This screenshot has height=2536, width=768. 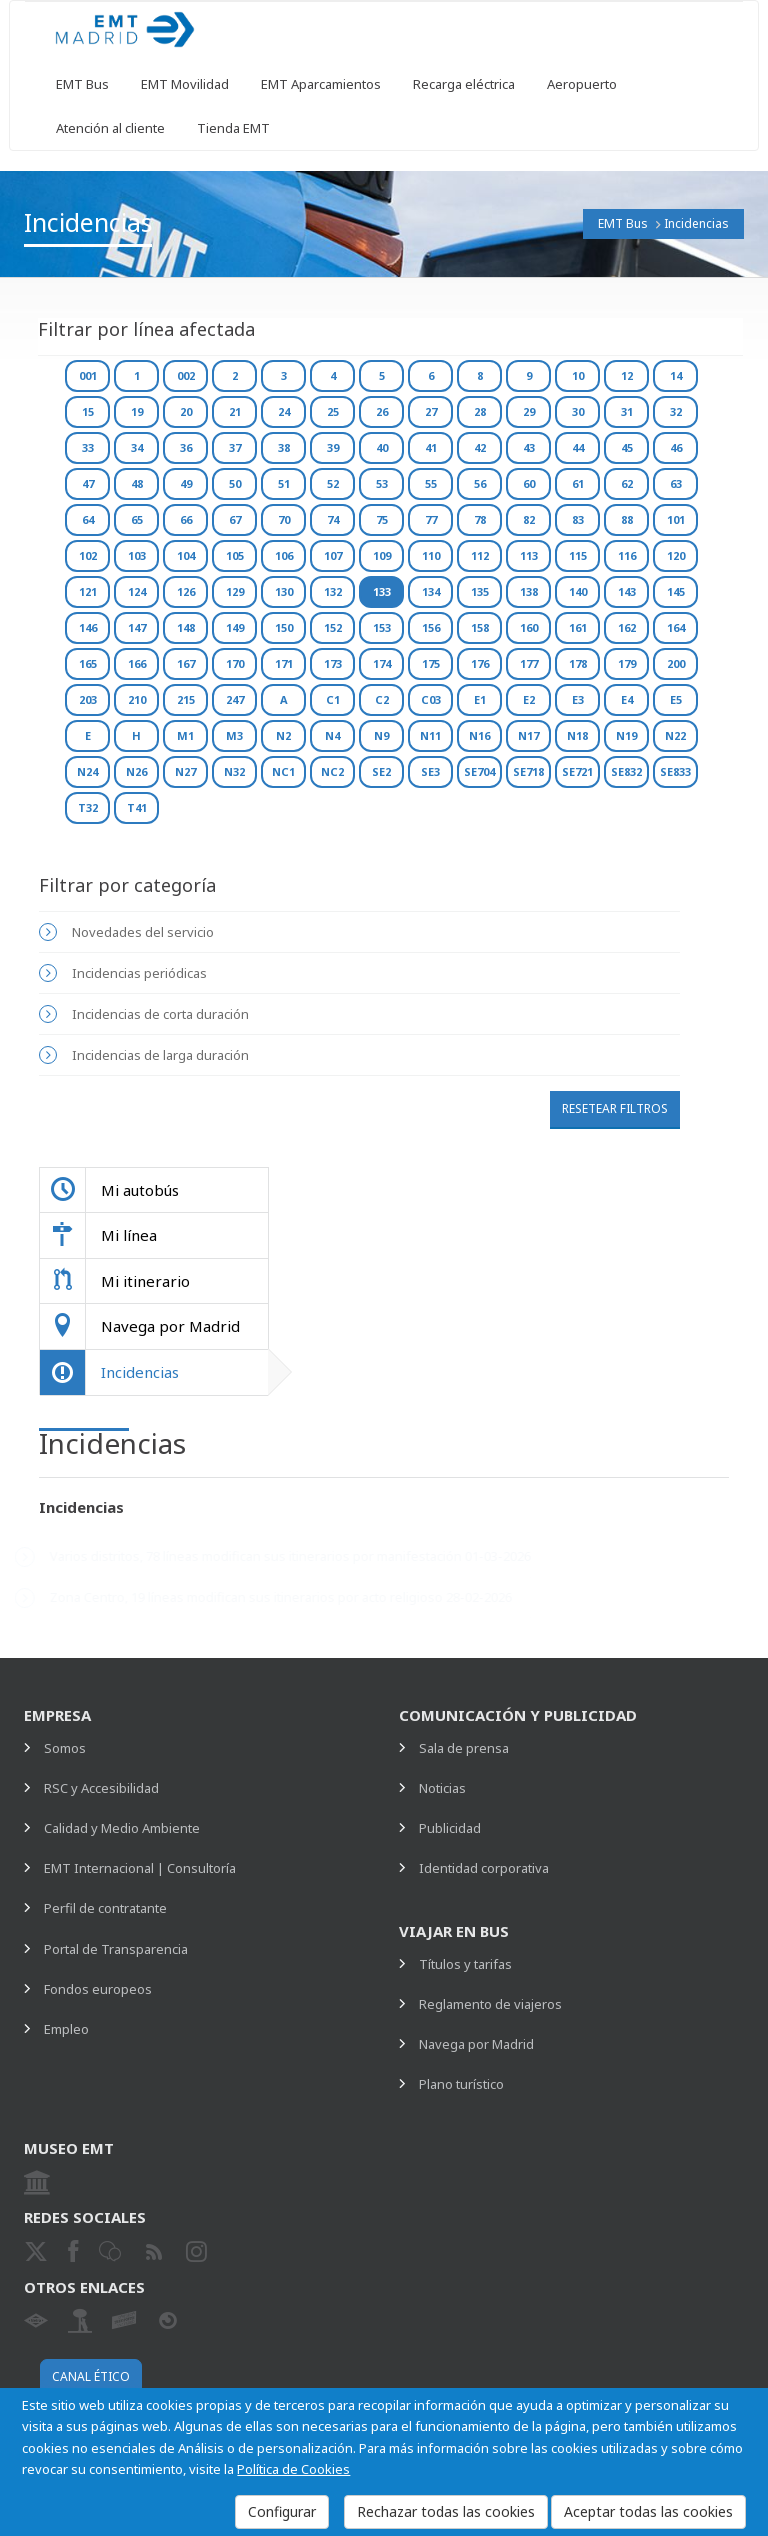 What do you see at coordinates (529, 699) in the screenshot?
I see `E2` at bounding box center [529, 699].